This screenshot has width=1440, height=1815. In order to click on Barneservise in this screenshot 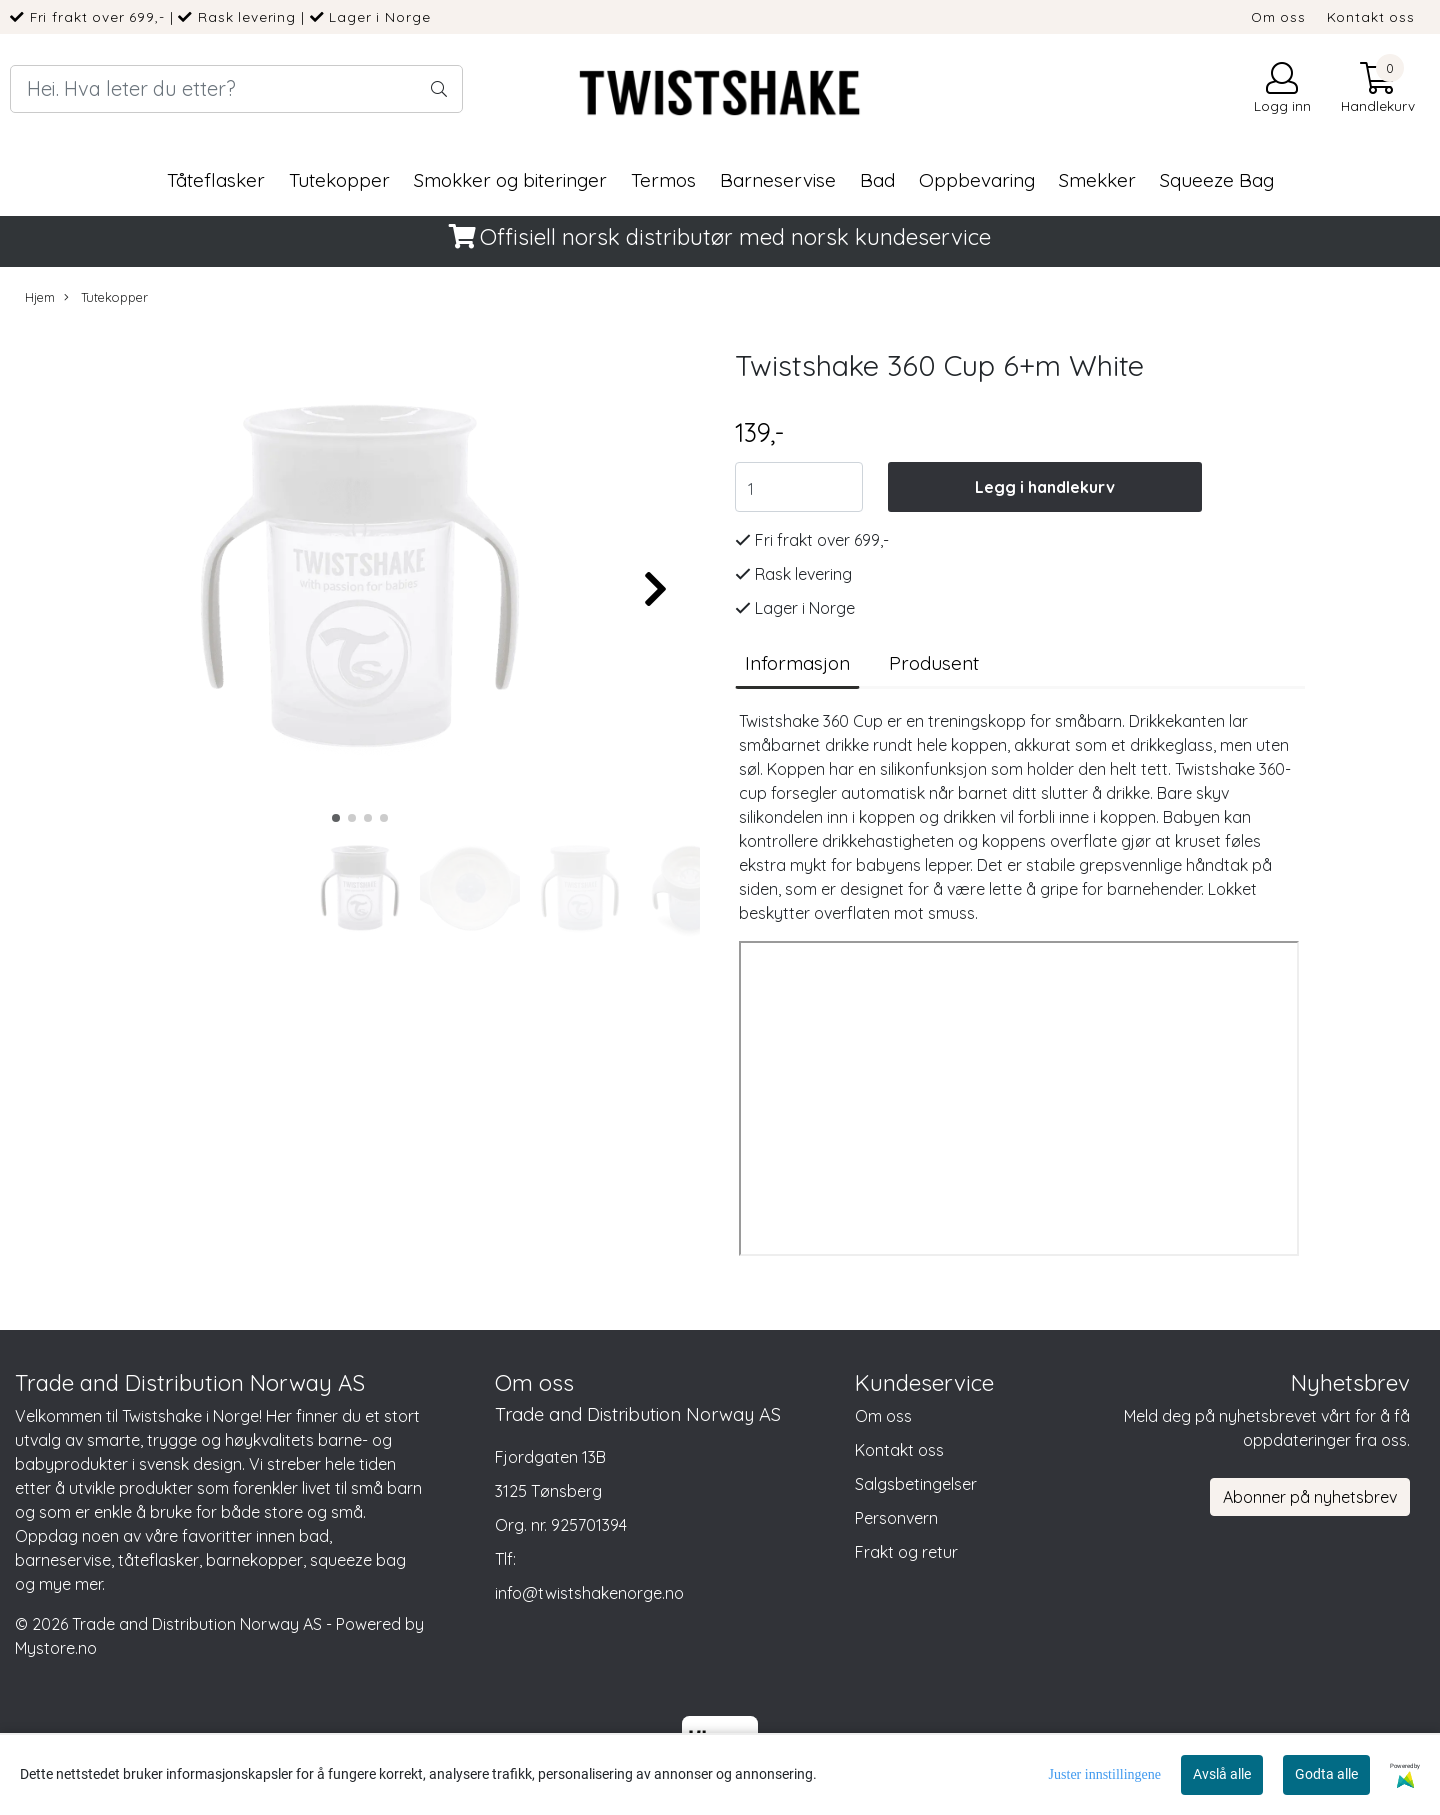, I will do `click(778, 180)`.